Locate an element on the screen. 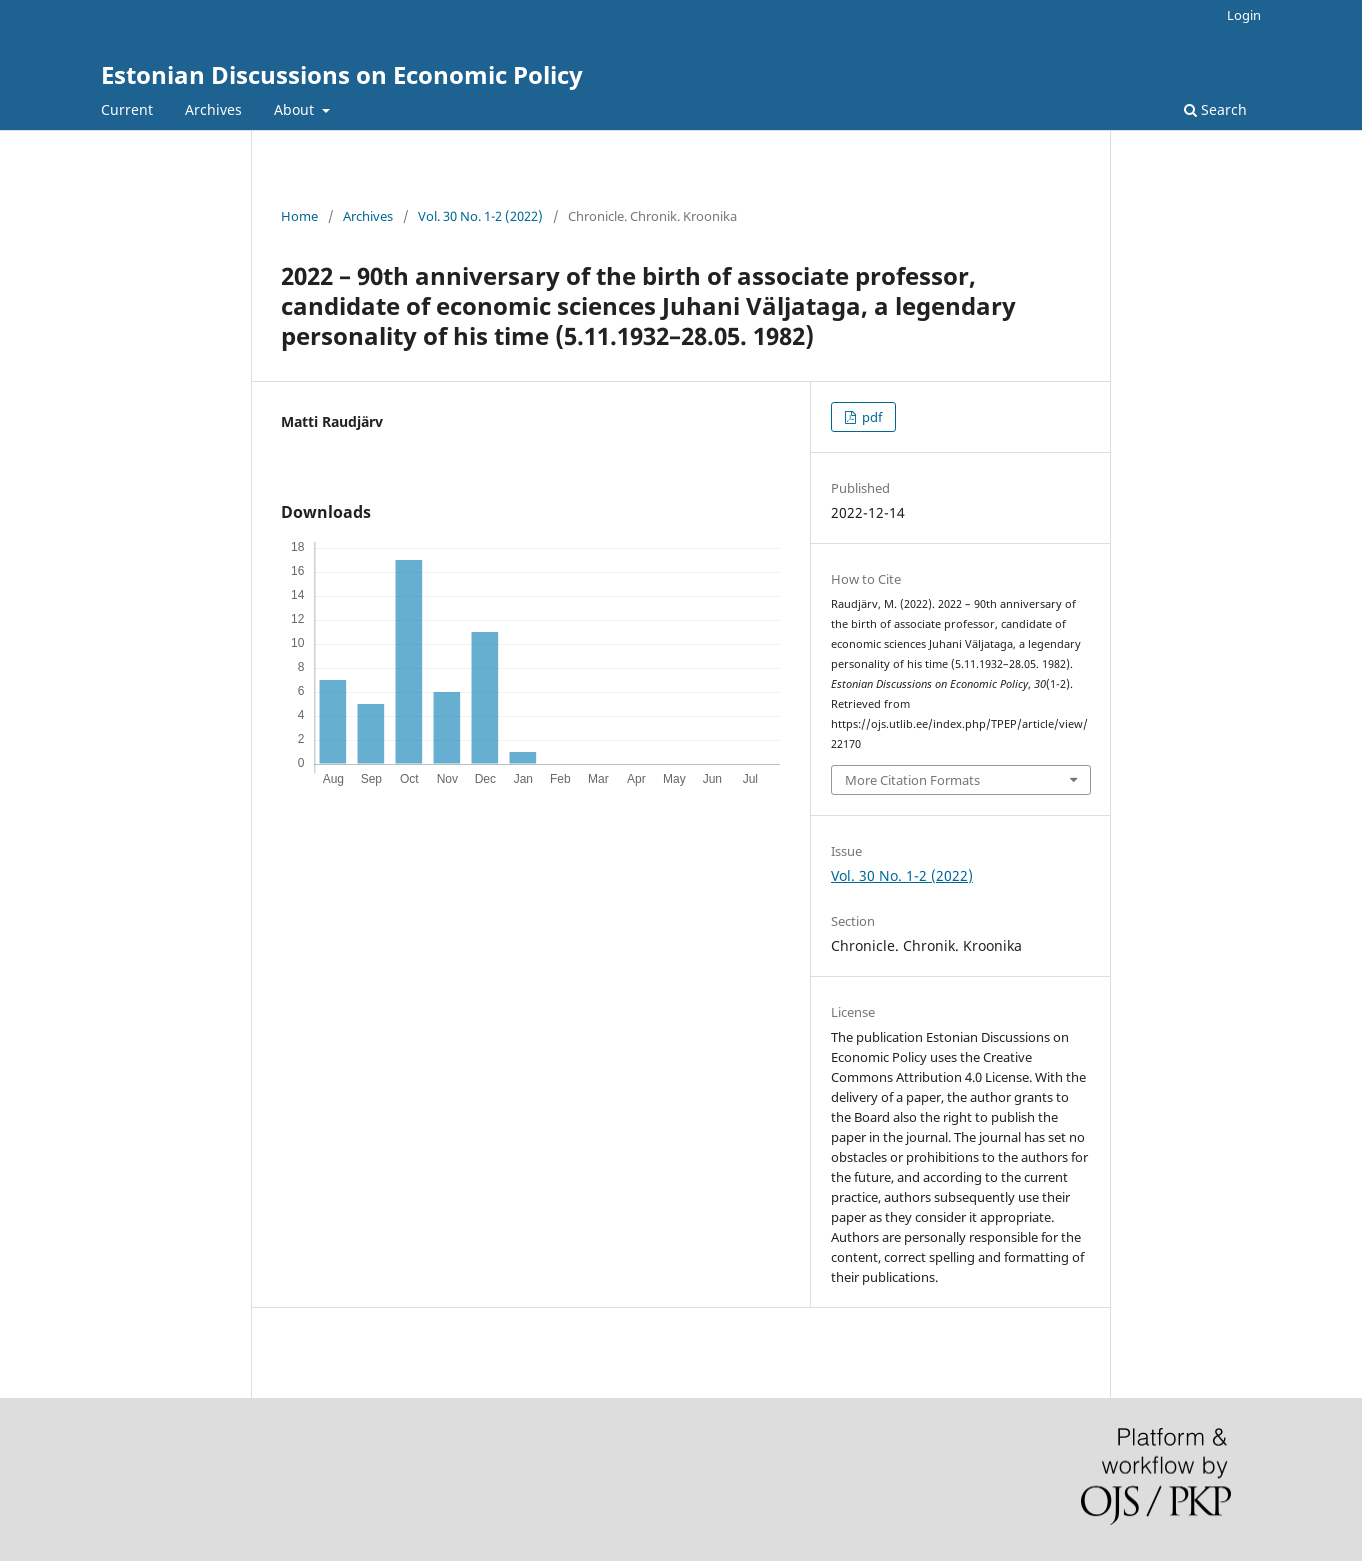 The height and width of the screenshot is (1561, 1362). Current is located at coordinates (127, 109).